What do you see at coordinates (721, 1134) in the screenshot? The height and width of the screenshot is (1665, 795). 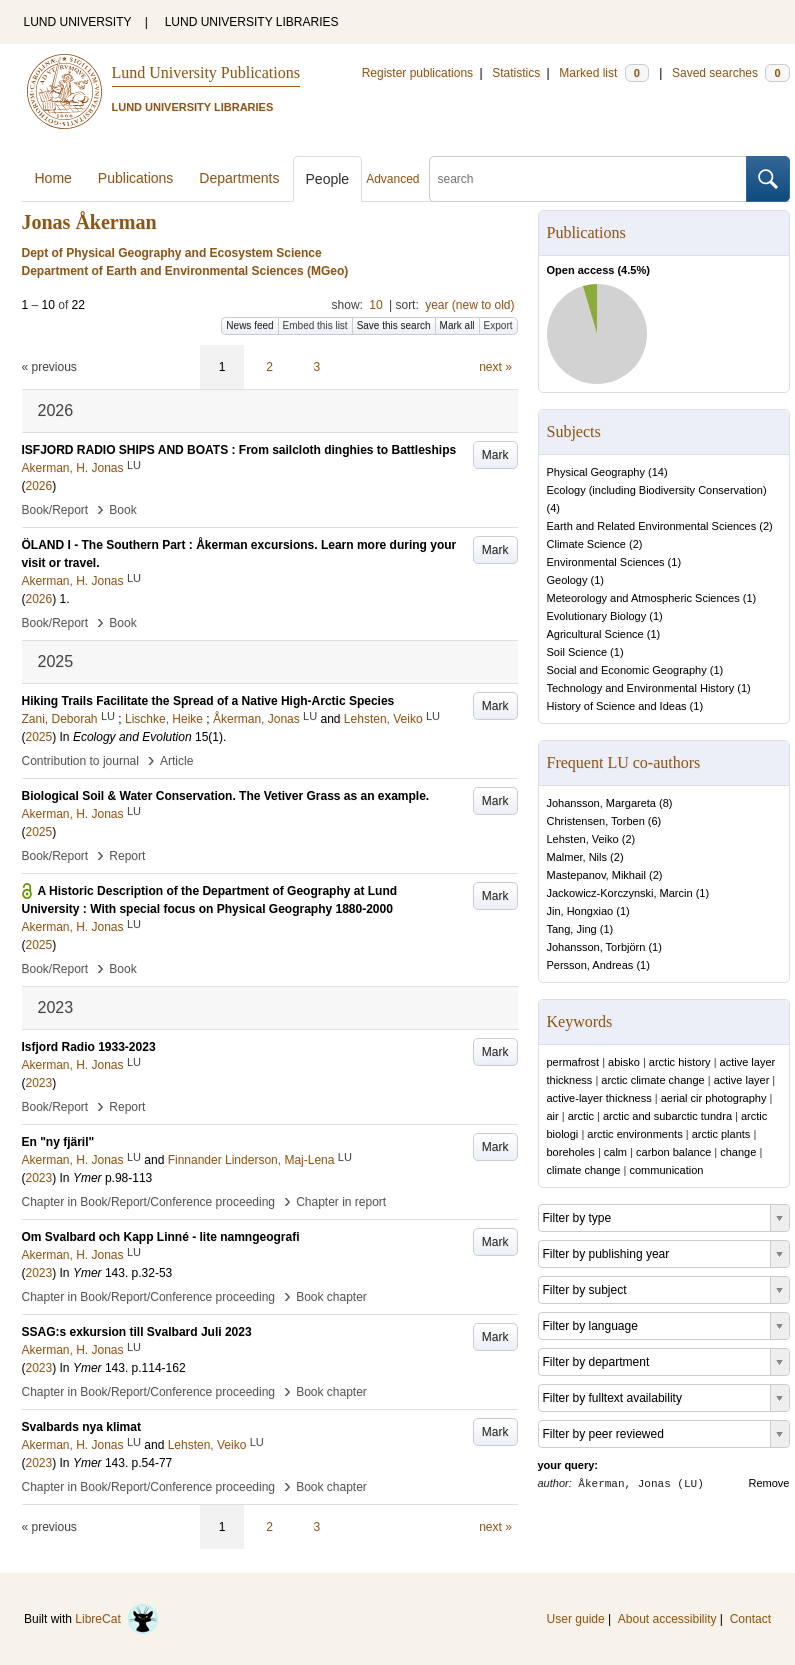 I see `arctic plants` at bounding box center [721, 1134].